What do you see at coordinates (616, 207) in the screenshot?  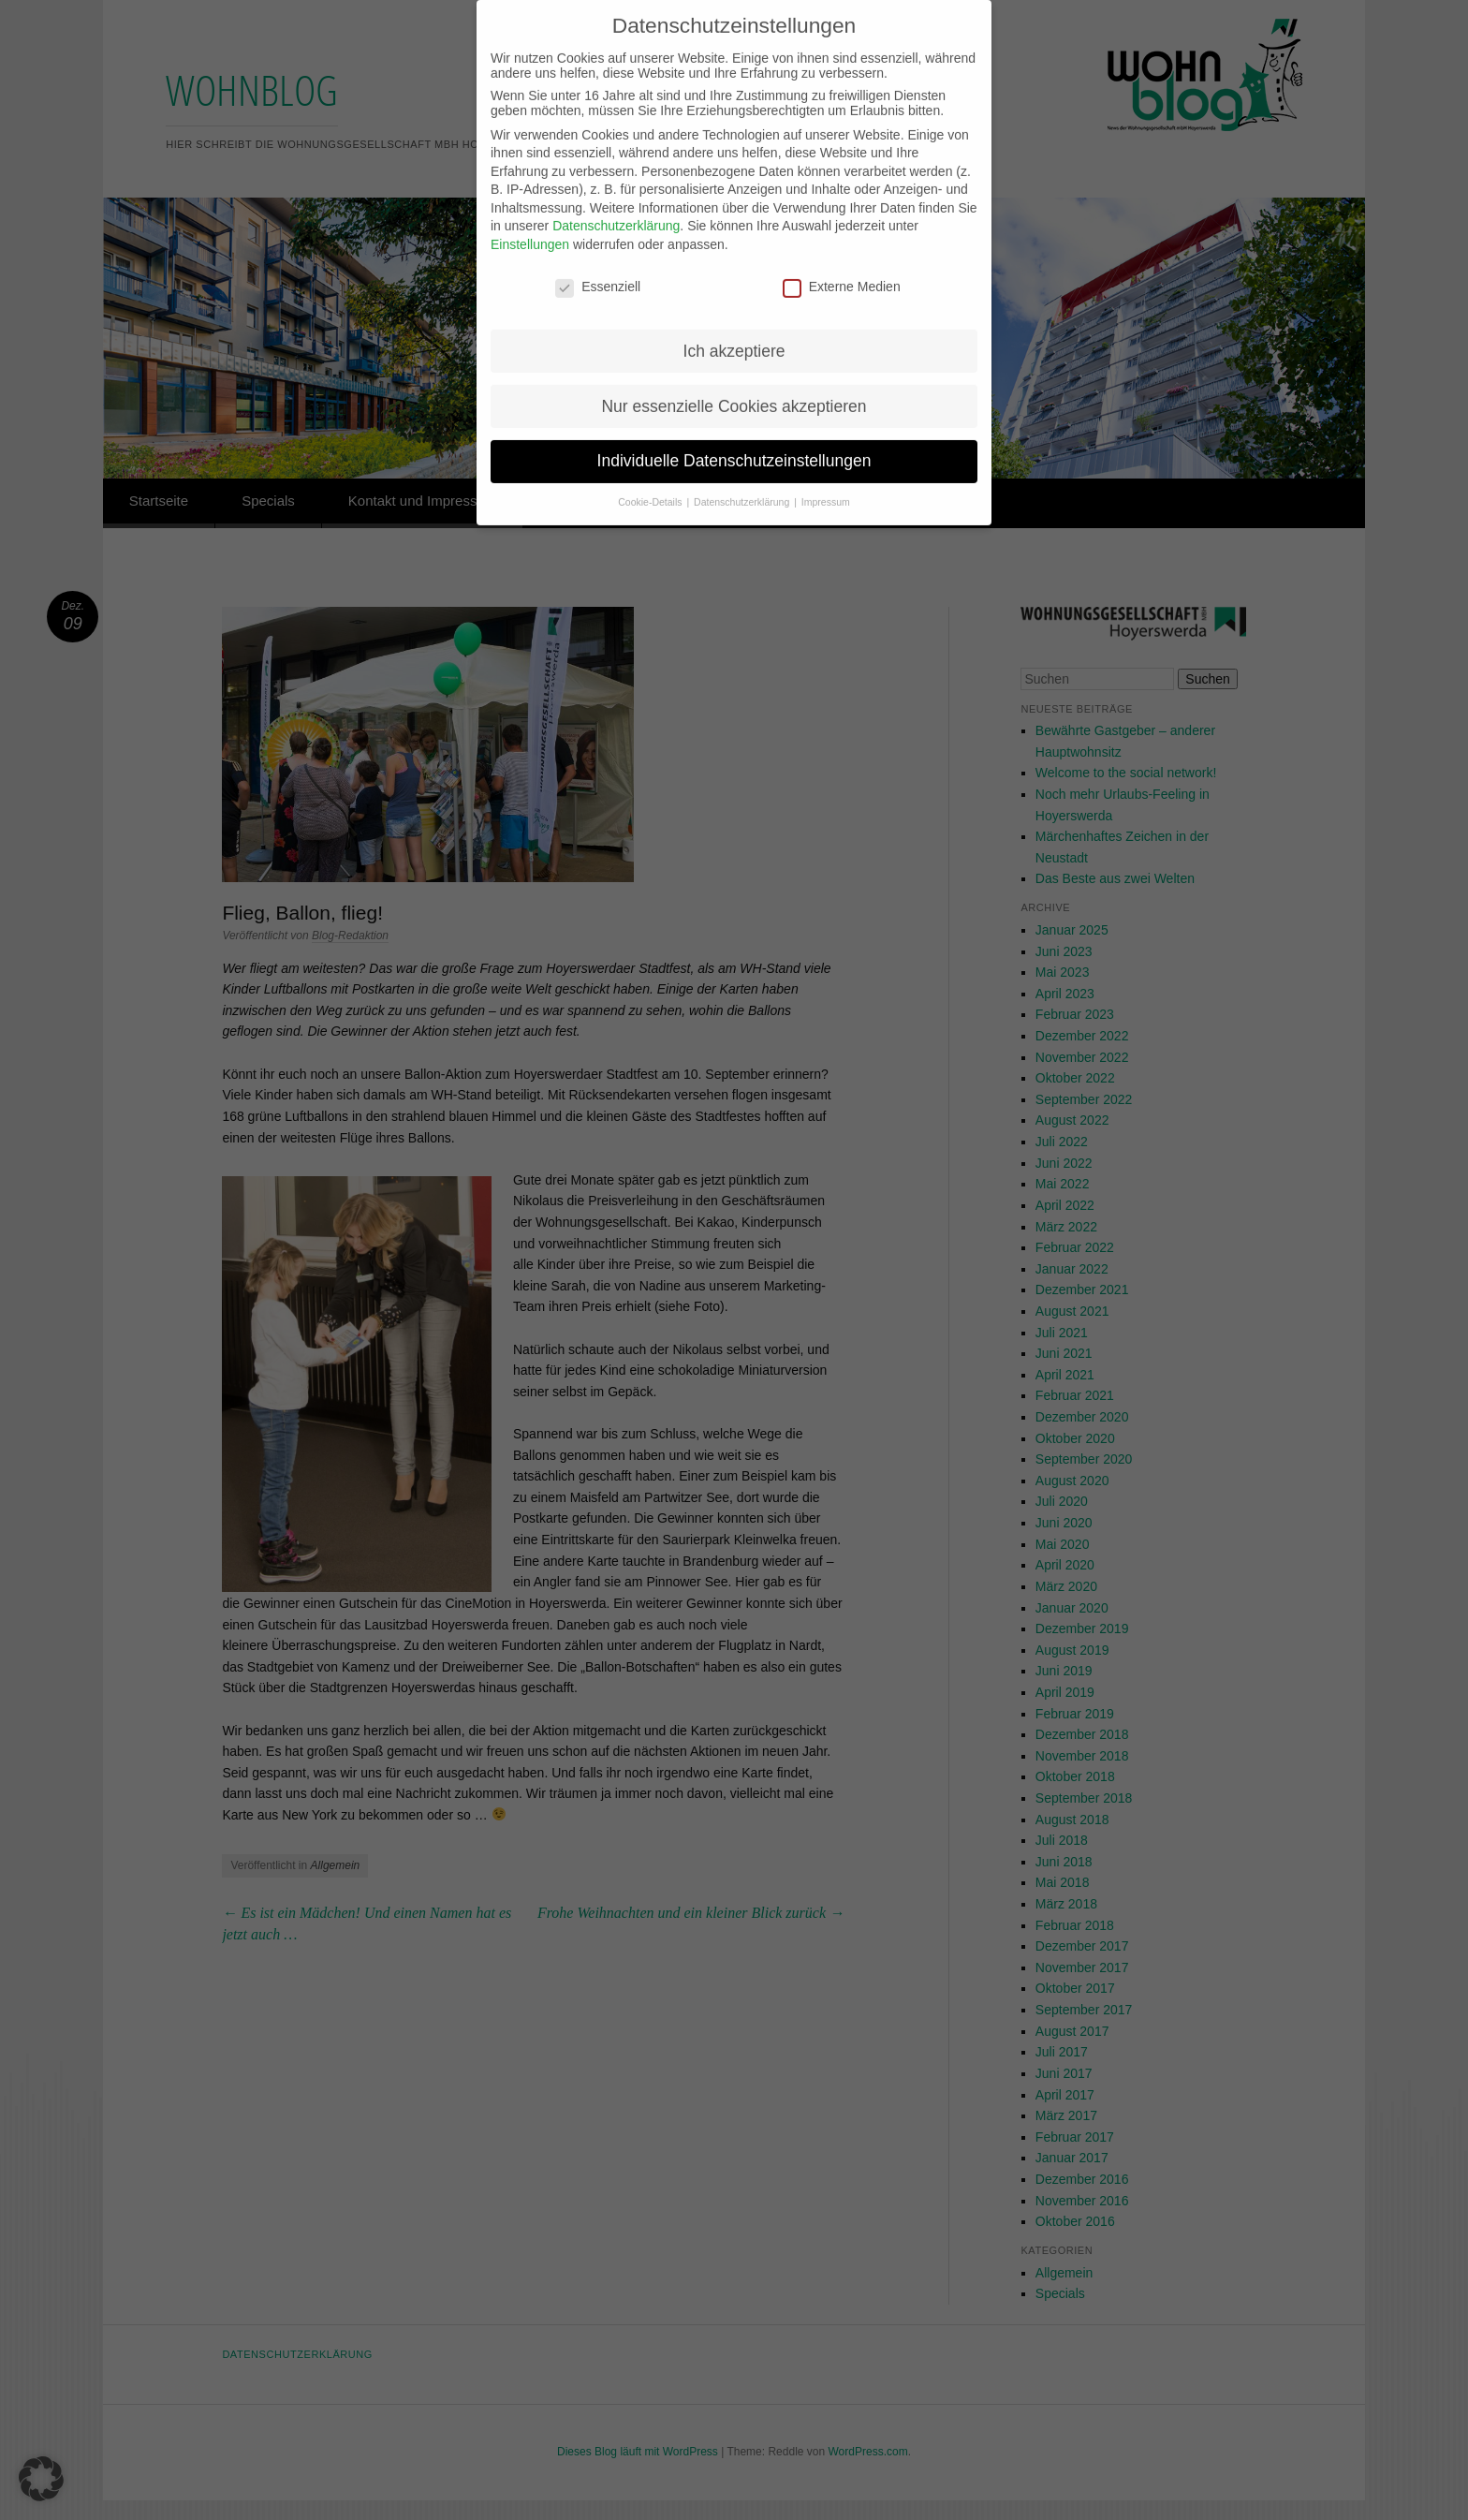 I see `Datenschutzerklärung` at bounding box center [616, 207].